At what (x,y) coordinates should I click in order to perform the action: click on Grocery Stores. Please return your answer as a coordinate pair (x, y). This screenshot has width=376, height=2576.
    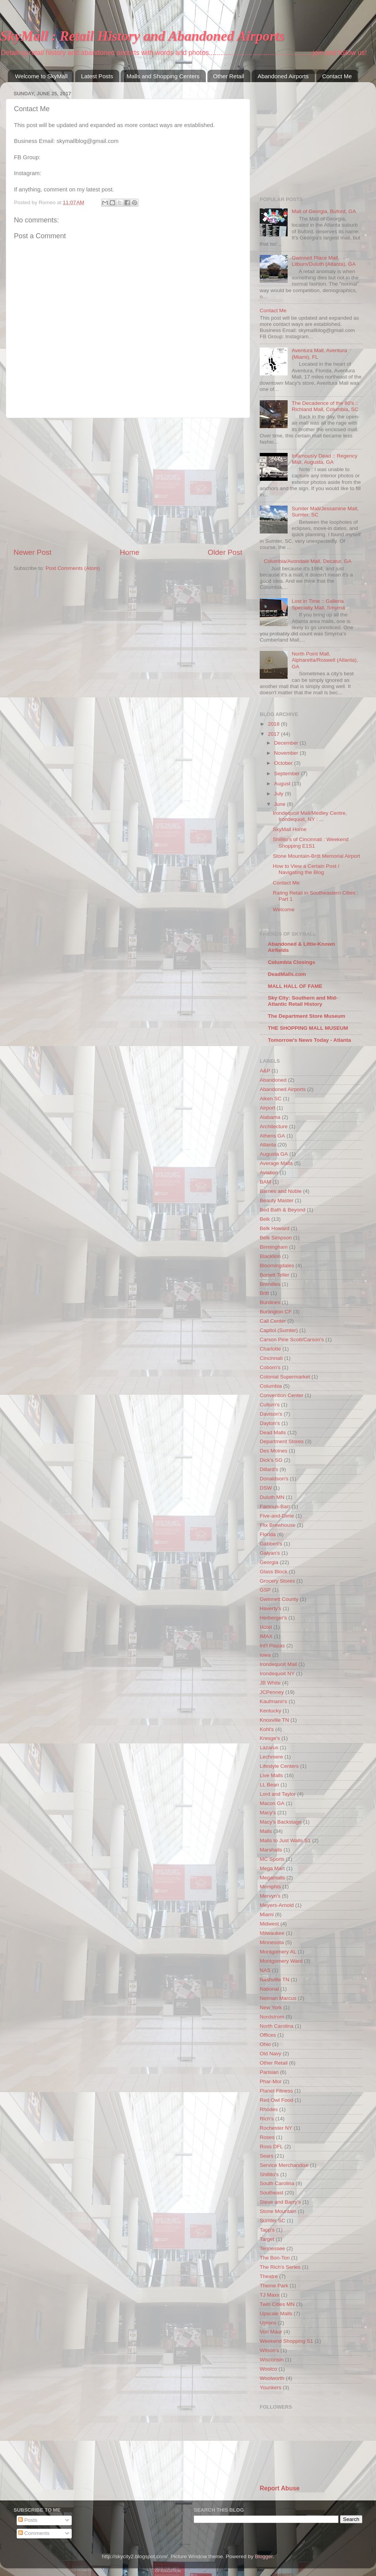
    Looking at the image, I should click on (277, 1581).